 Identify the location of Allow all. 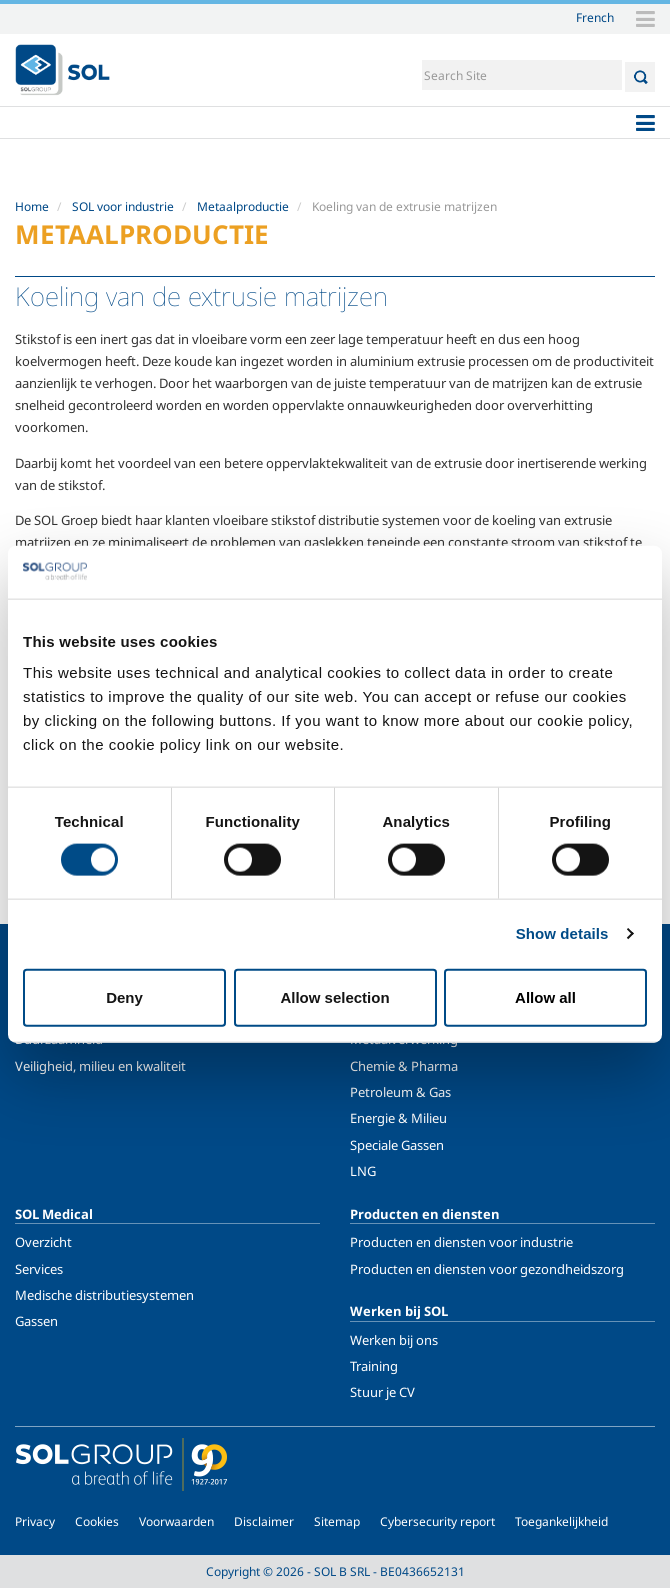
(545, 996).